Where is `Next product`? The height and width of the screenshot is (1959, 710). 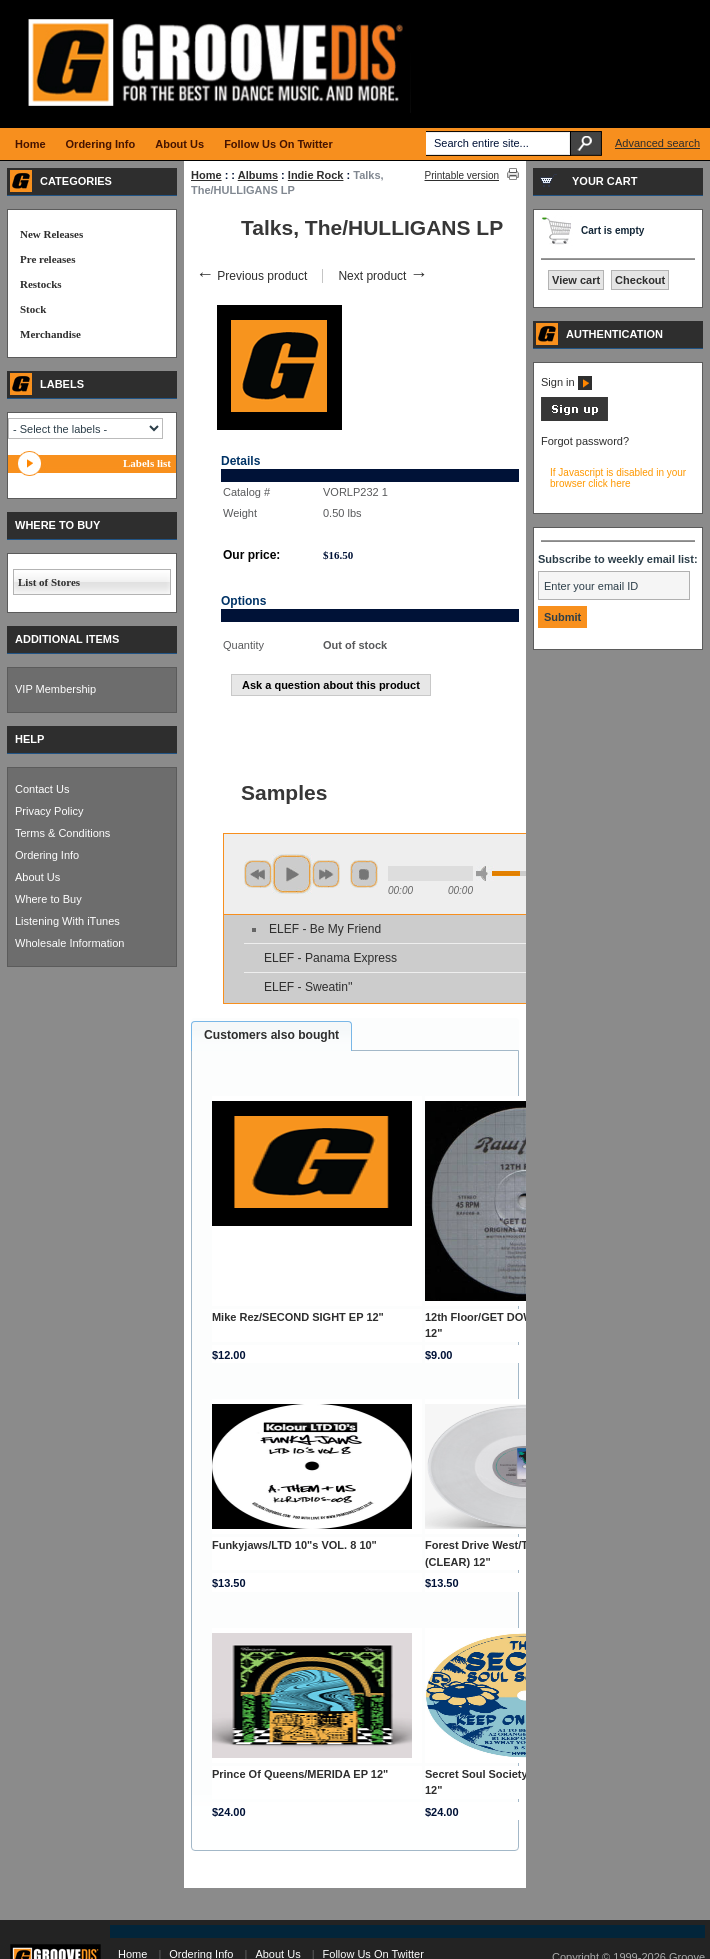
Next product is located at coordinates (382, 276).